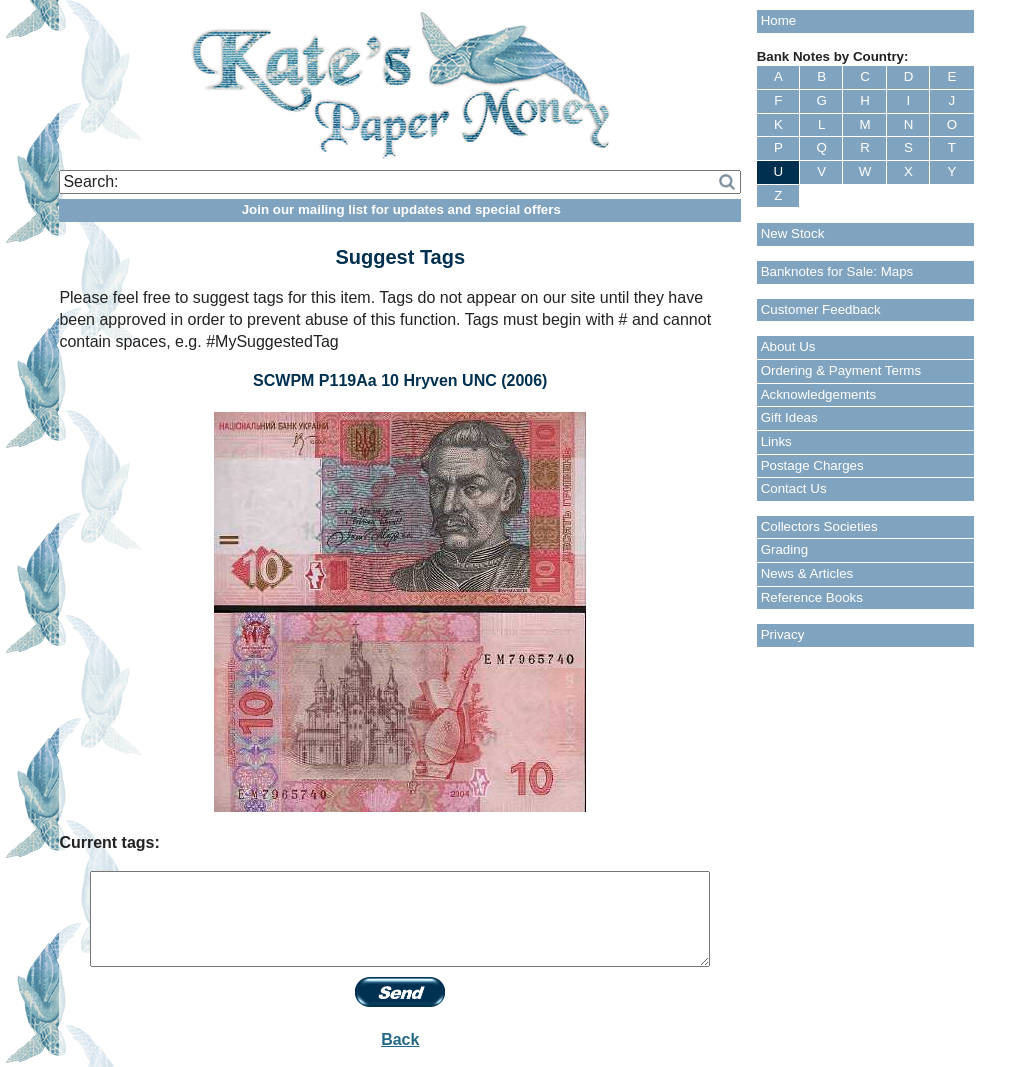 This screenshot has width=1033, height=1067. I want to click on New Stock, so click(793, 233).